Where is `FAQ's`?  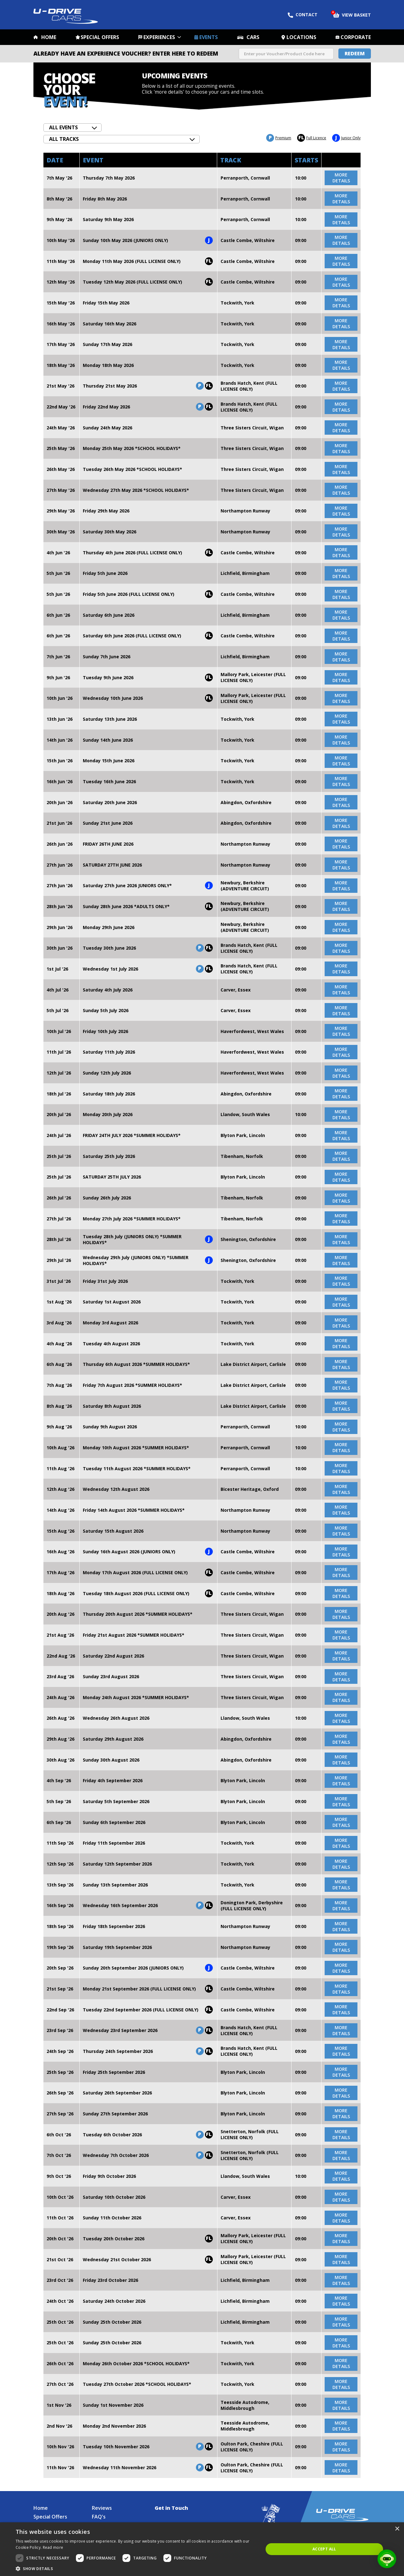 FAQ's is located at coordinates (99, 2516).